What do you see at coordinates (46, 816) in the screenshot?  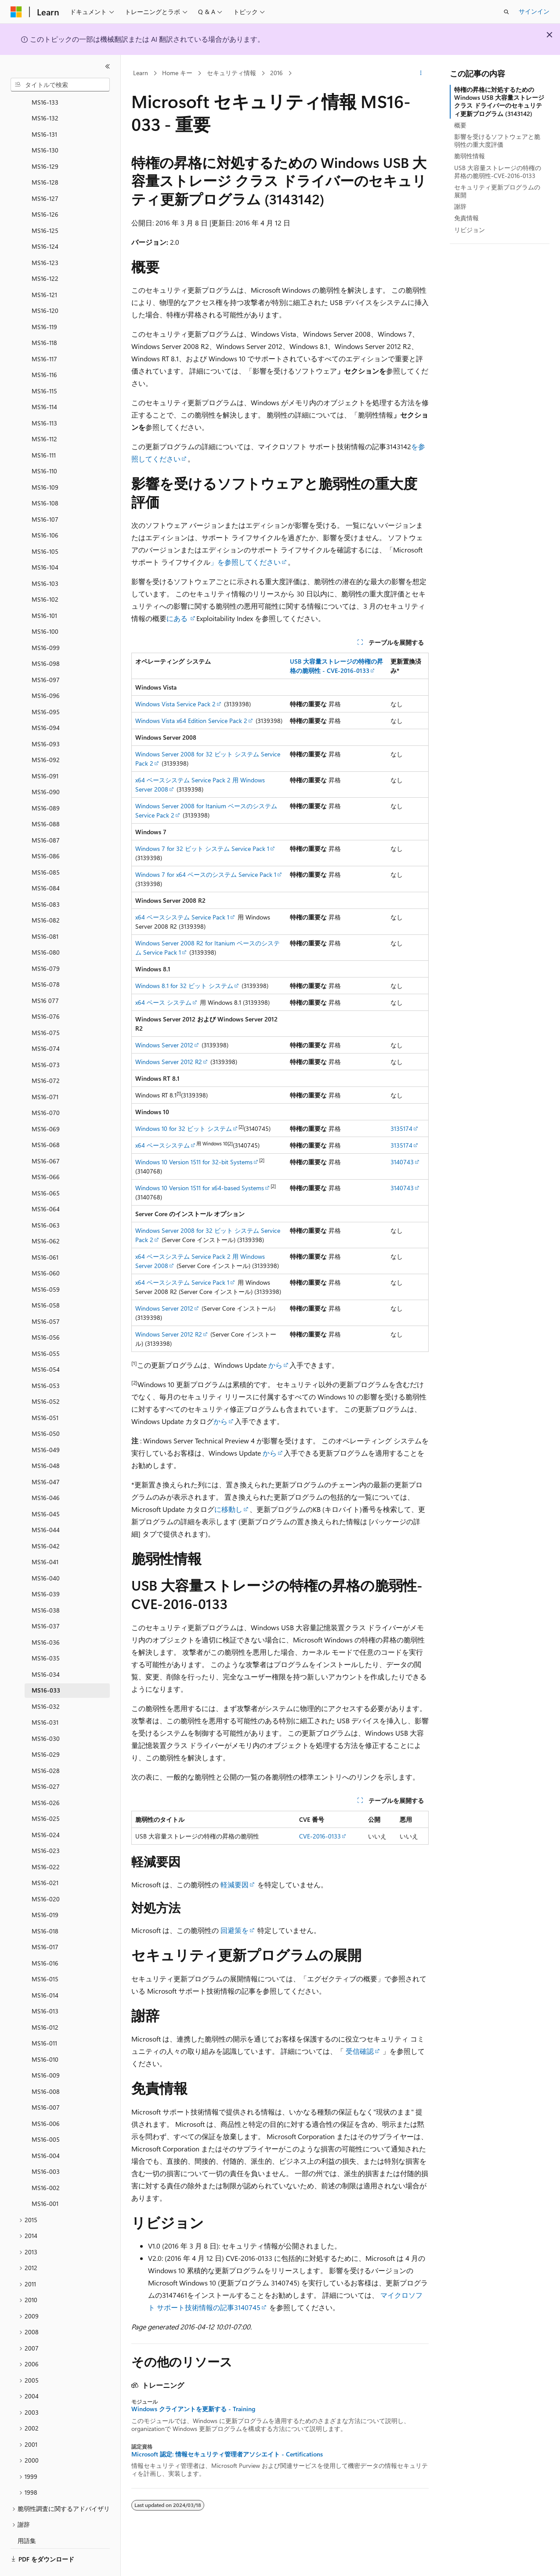 I see `MS16-087 [treeitem]` at bounding box center [46, 816].